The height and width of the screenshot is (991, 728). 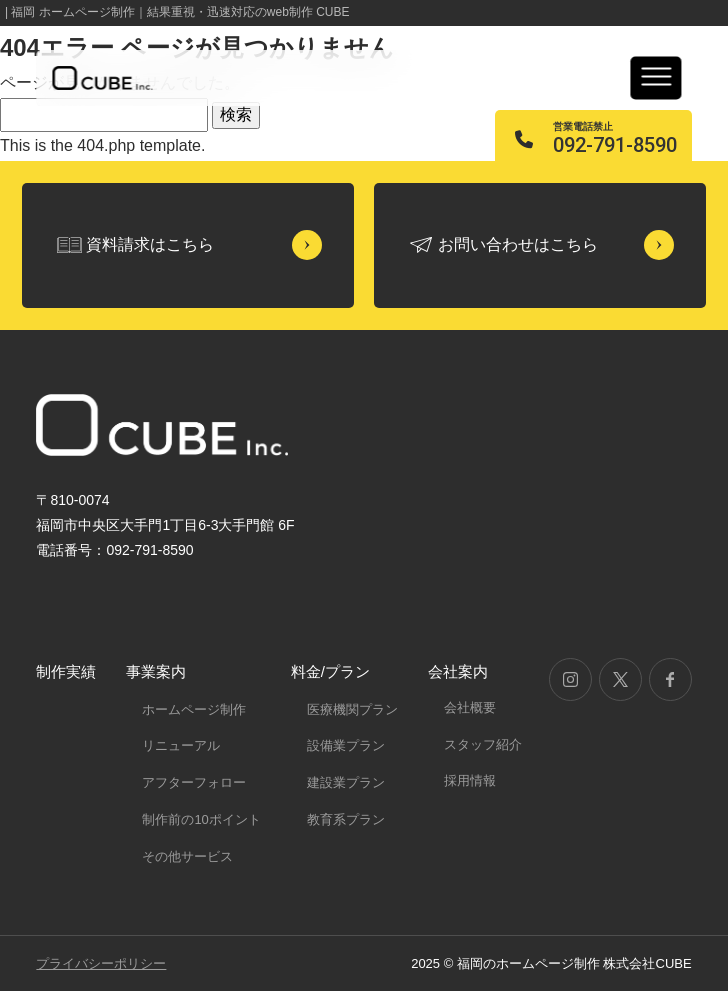 What do you see at coordinates (352, 709) in the screenshot?
I see `医療機関プラン` at bounding box center [352, 709].